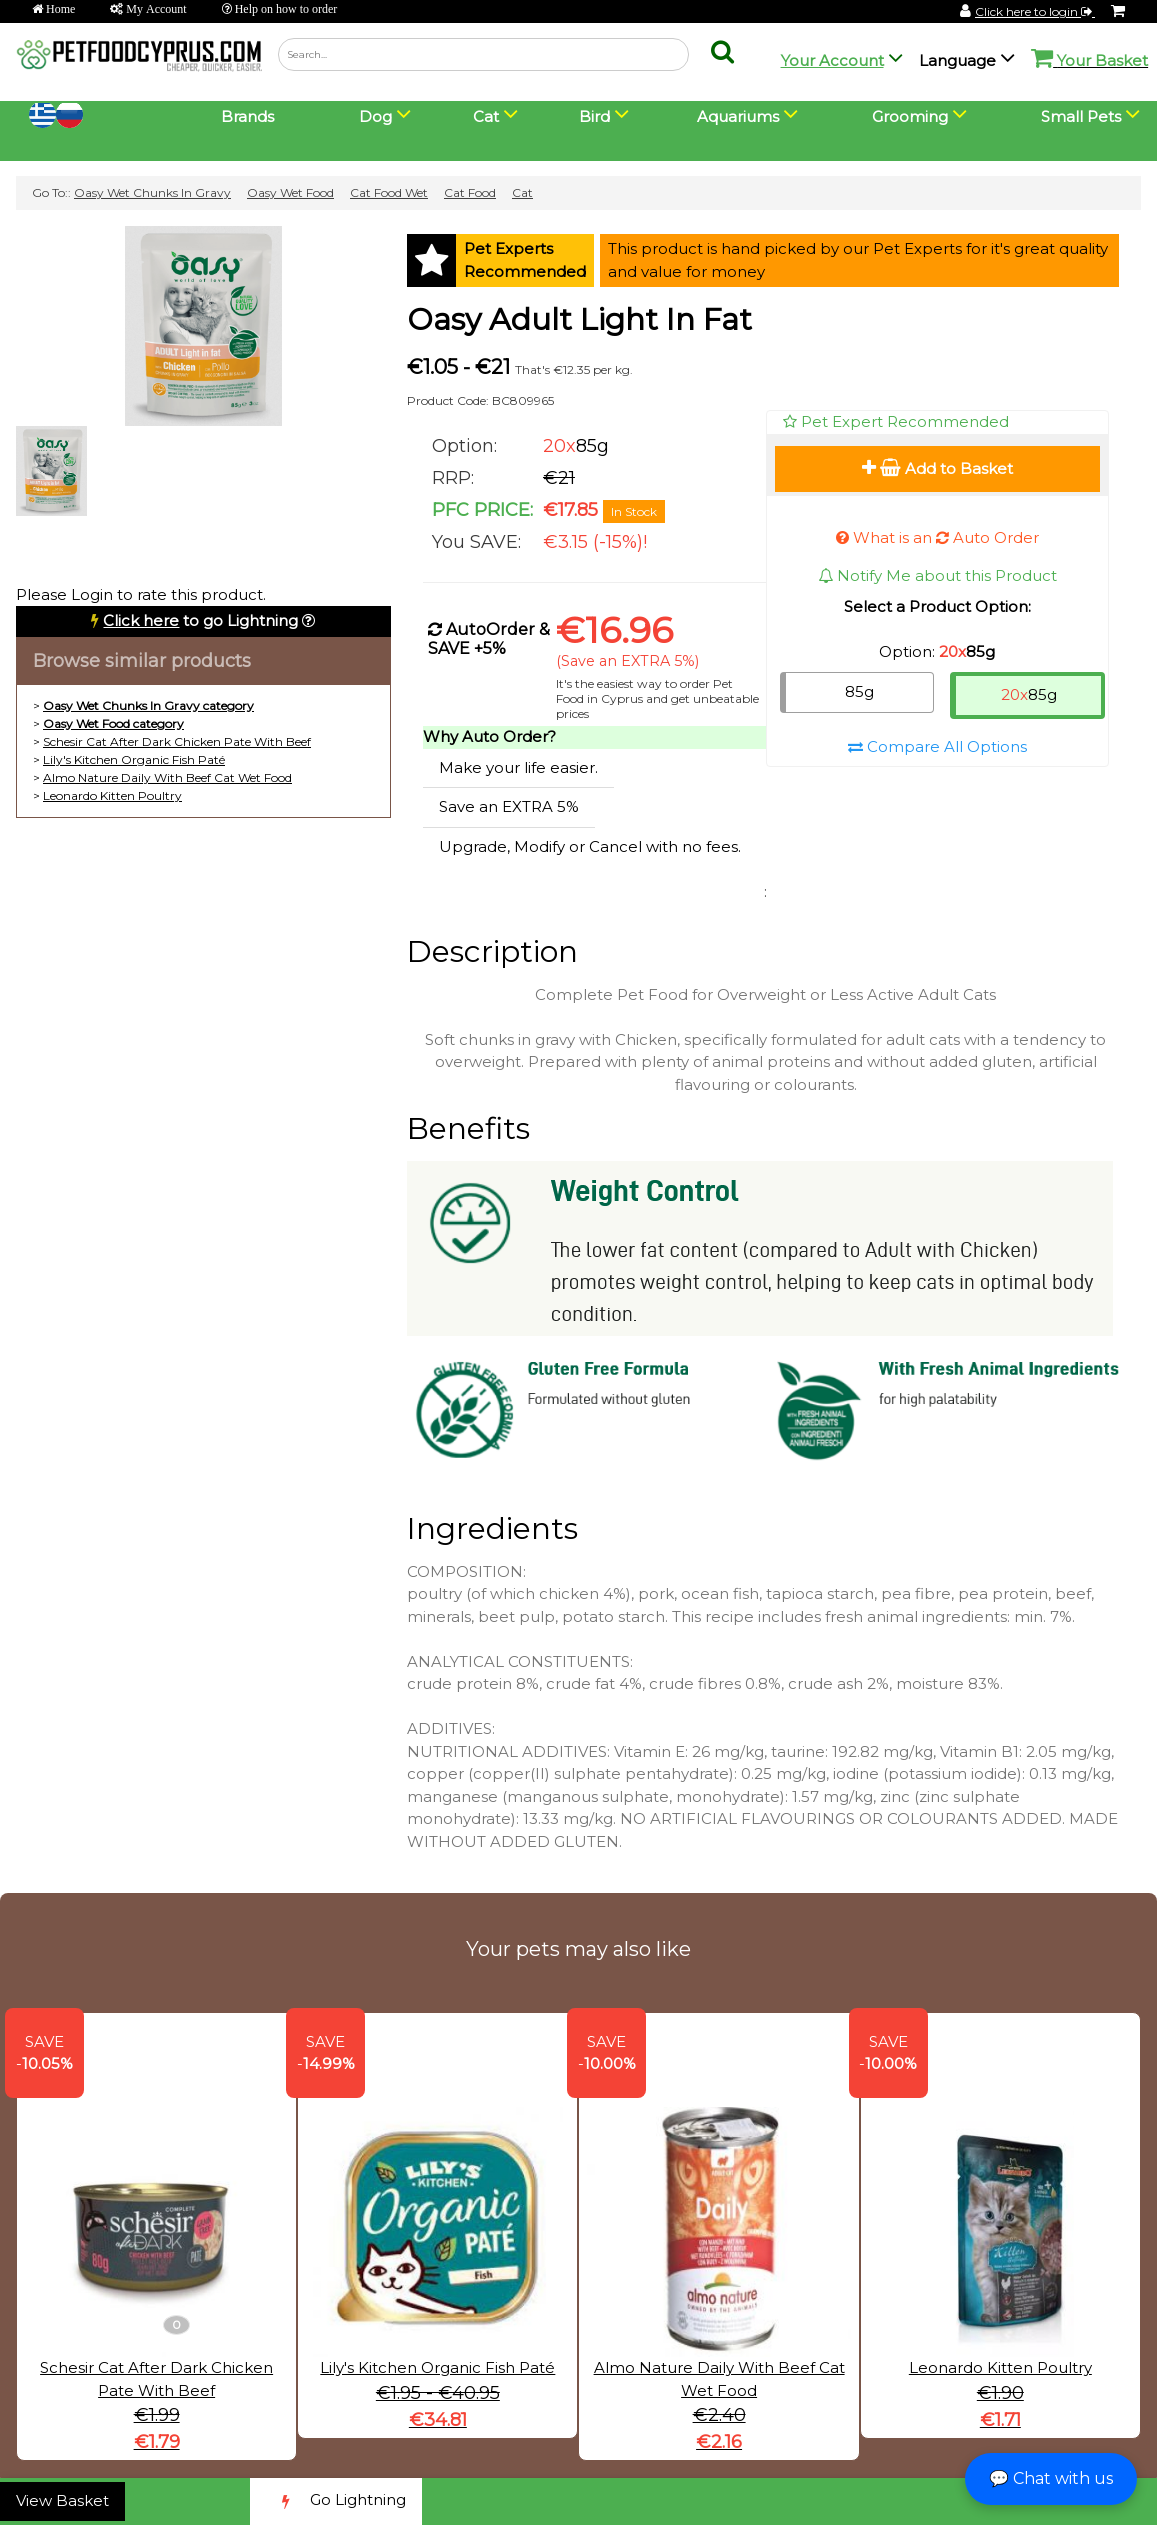 This screenshot has width=1157, height=2525. What do you see at coordinates (247, 116) in the screenshot?
I see `Brands` at bounding box center [247, 116].